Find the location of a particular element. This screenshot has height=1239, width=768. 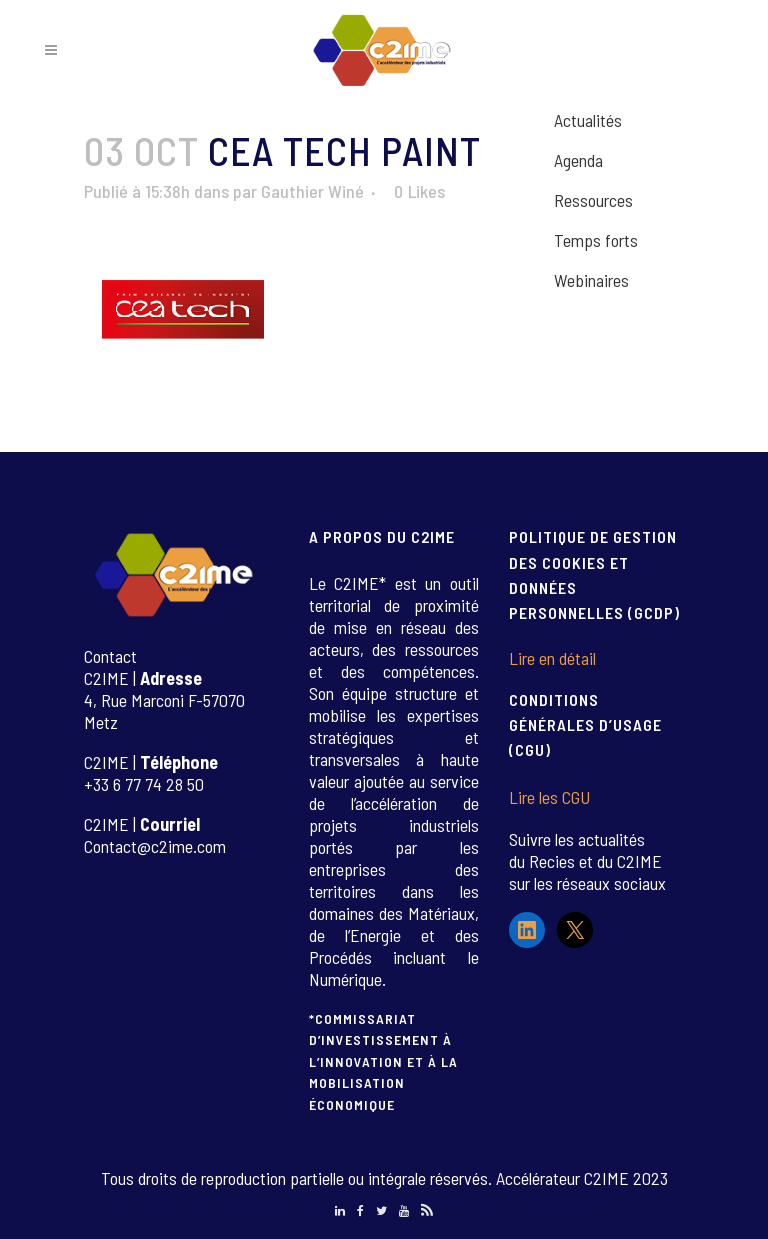

Gauthier Winé is located at coordinates (312, 191).